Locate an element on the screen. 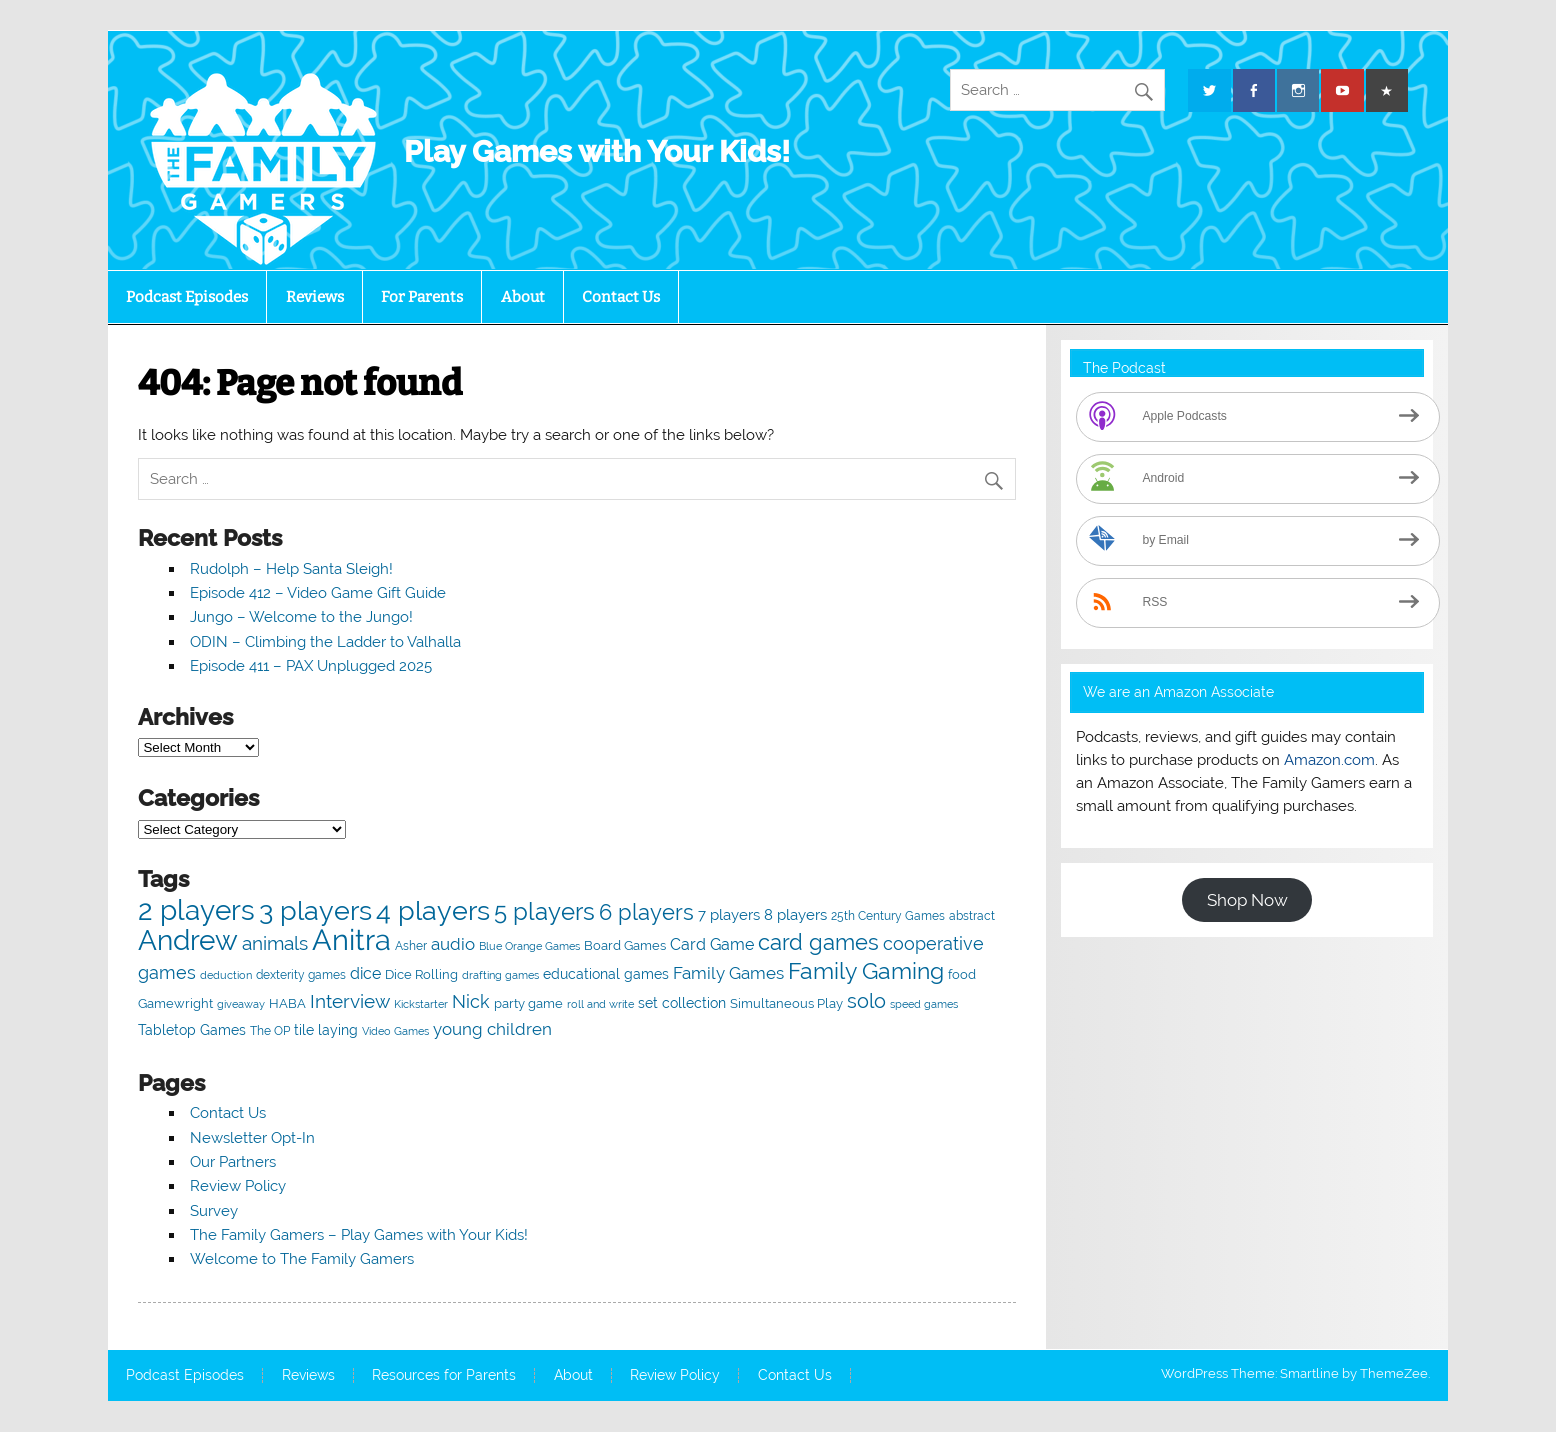 Image resolution: width=1556 pixels, height=1432 pixels. dexterity games [dexterity games (47 items)] is located at coordinates (301, 974).